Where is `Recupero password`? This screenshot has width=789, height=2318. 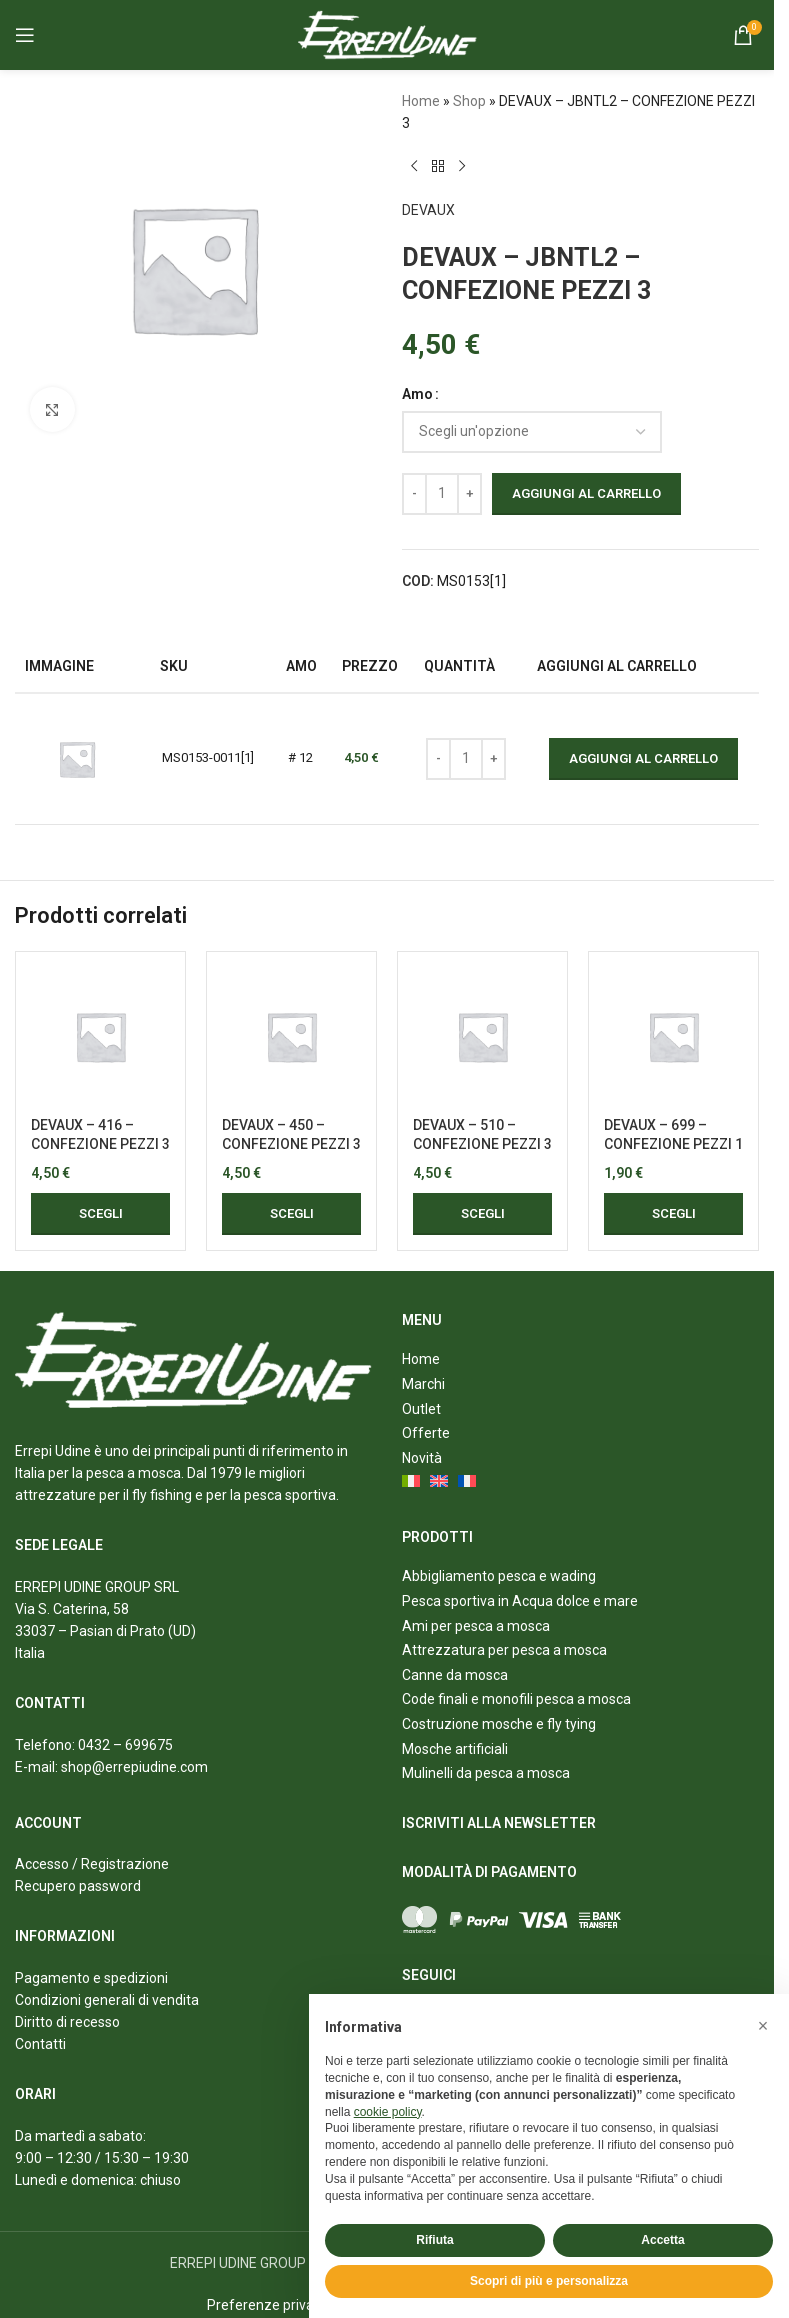 Recupero password is located at coordinates (78, 1886).